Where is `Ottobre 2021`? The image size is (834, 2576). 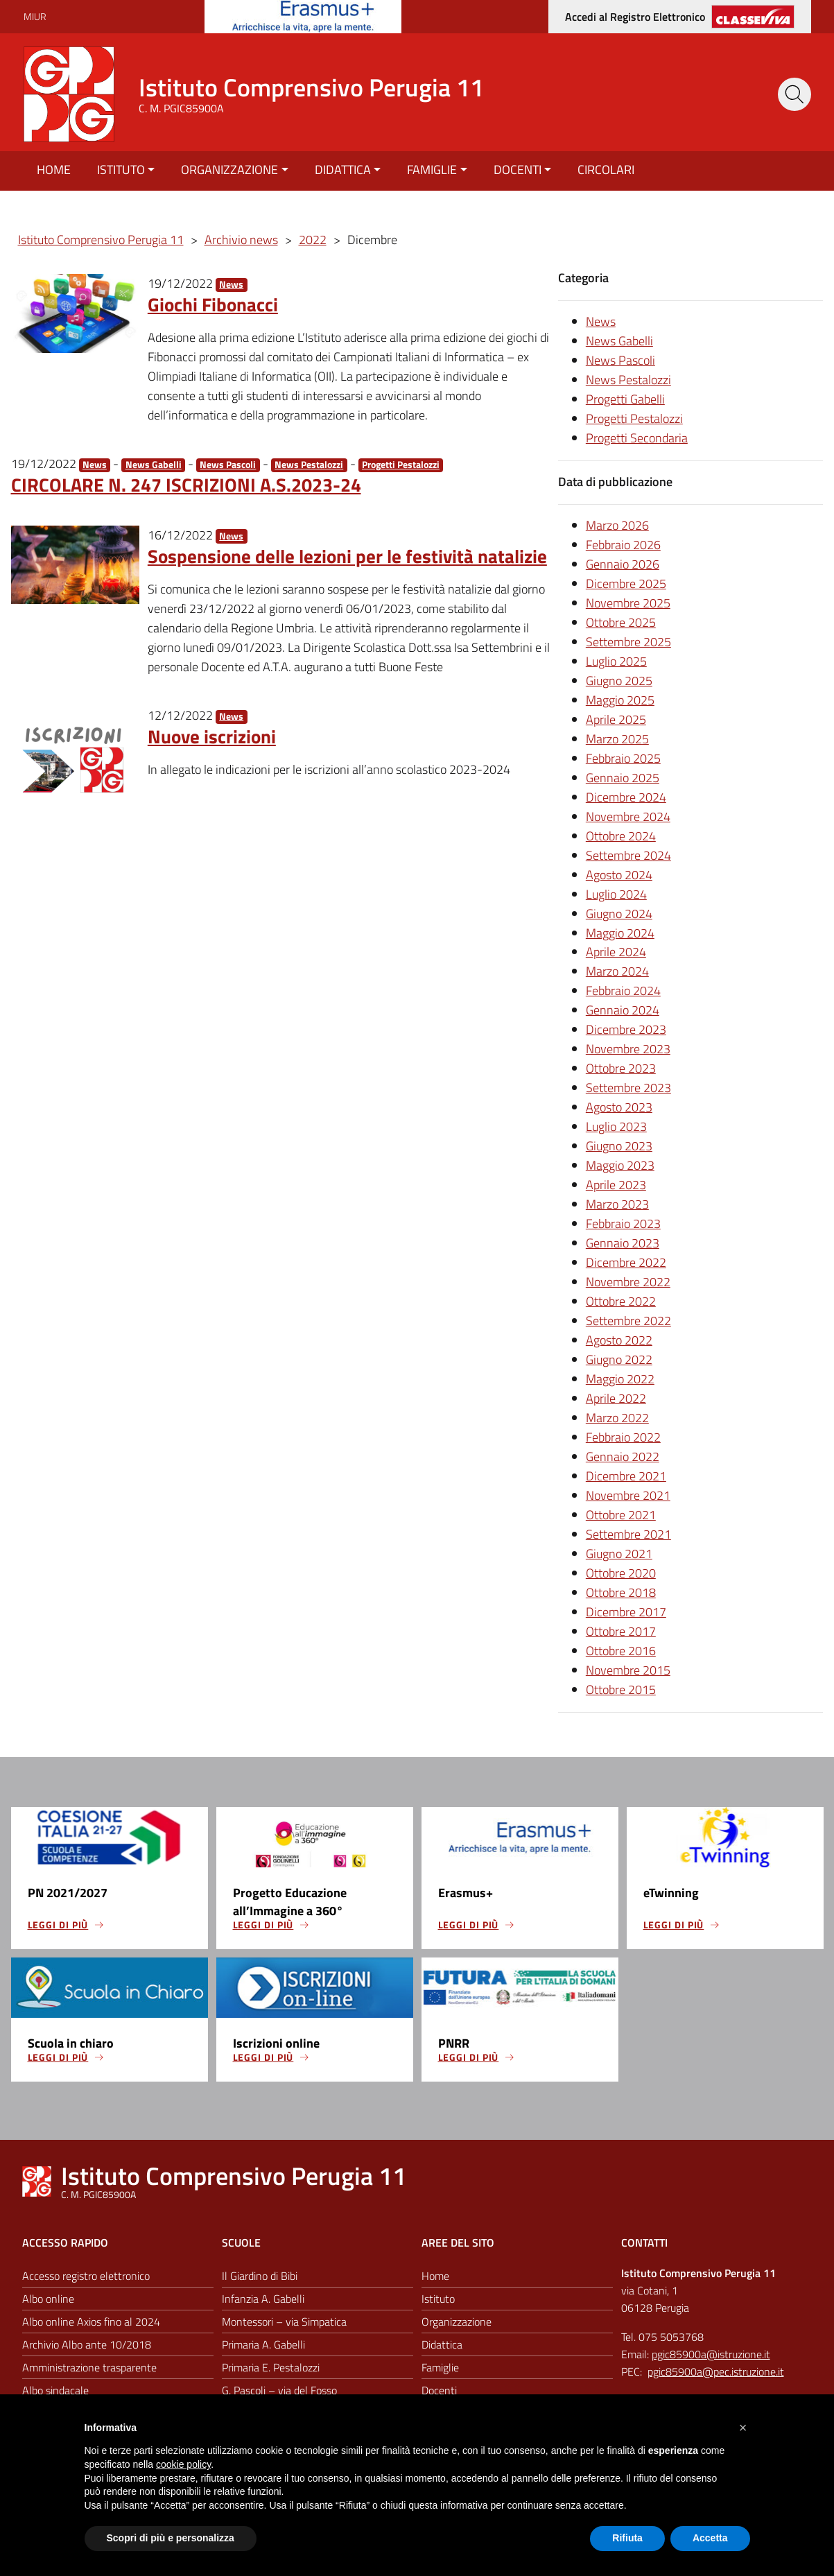 Ottobre 2021 is located at coordinates (621, 1514).